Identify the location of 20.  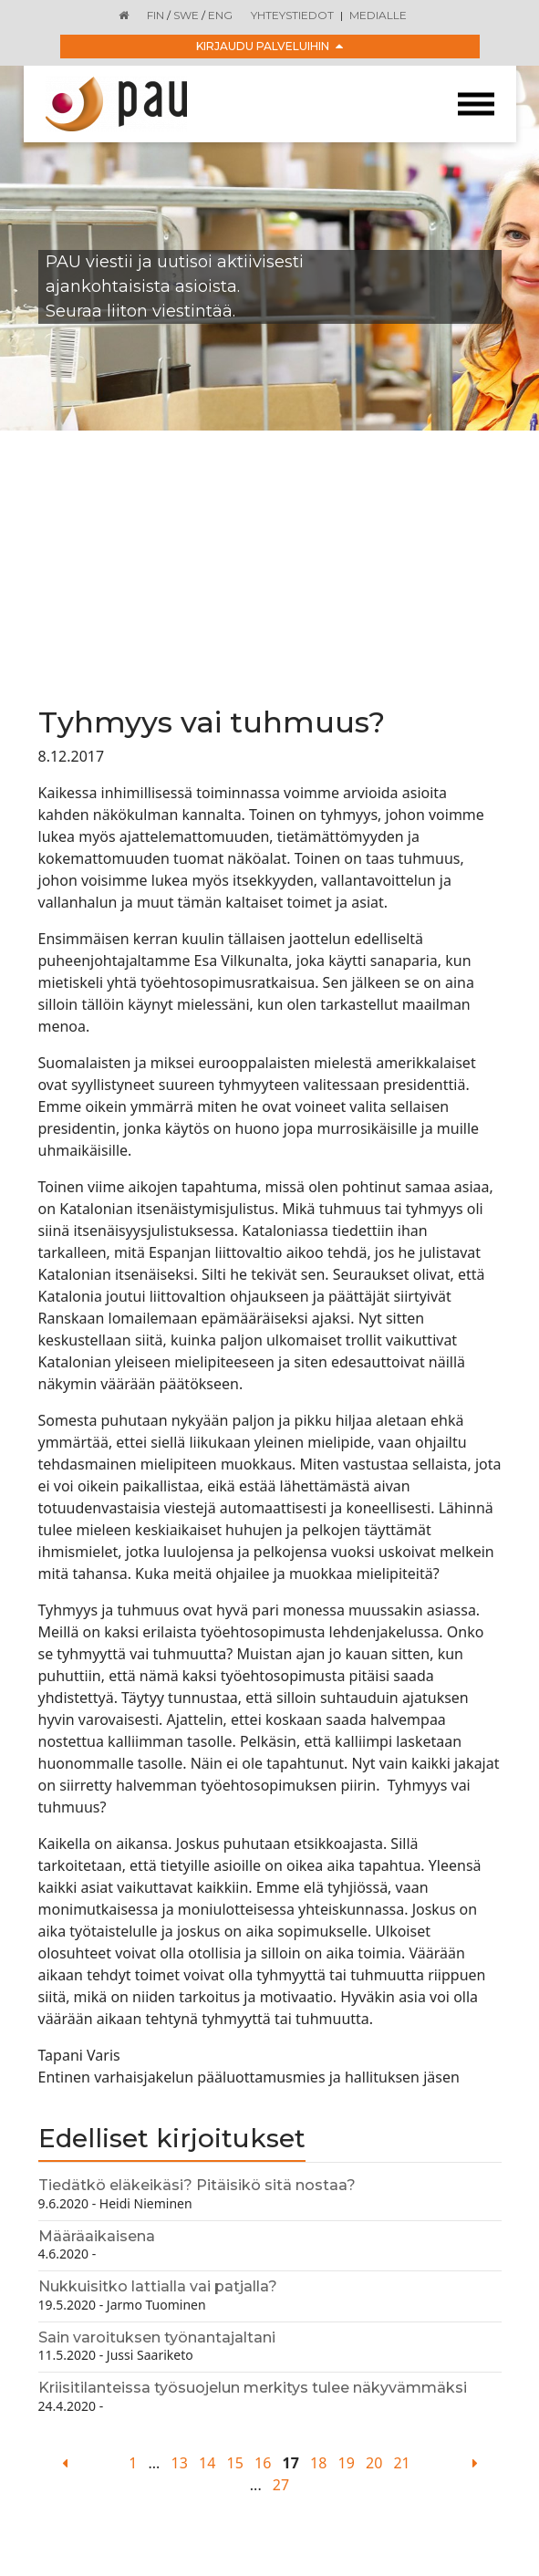
(374, 2463).